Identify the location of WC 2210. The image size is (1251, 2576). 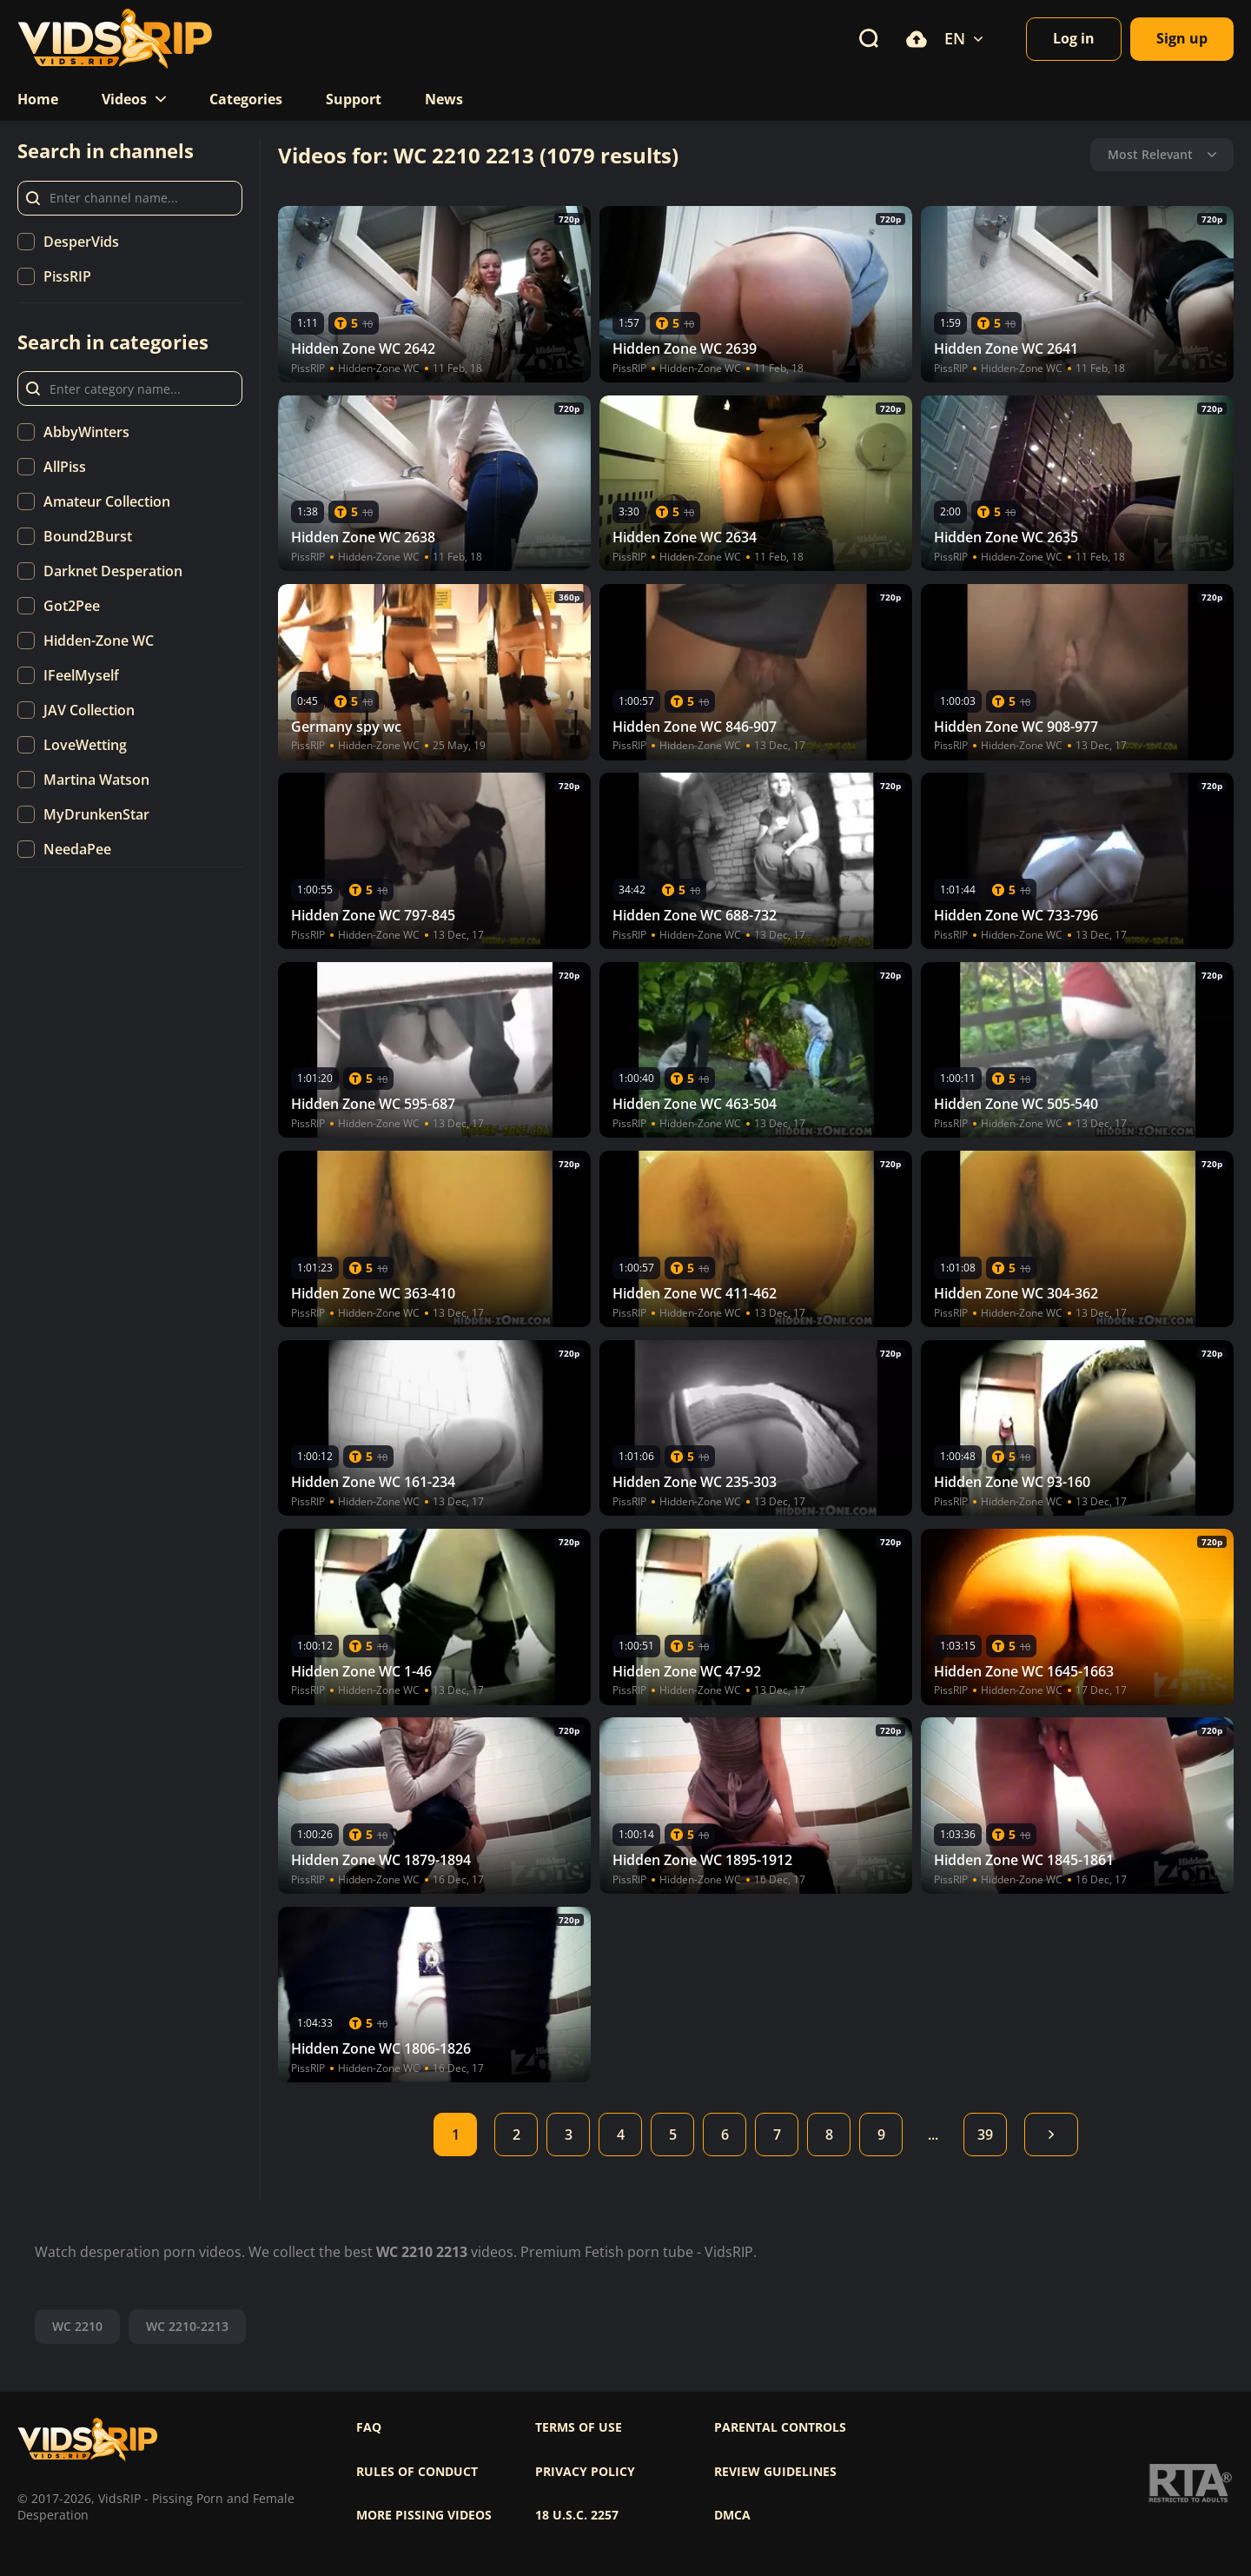
(77, 2326).